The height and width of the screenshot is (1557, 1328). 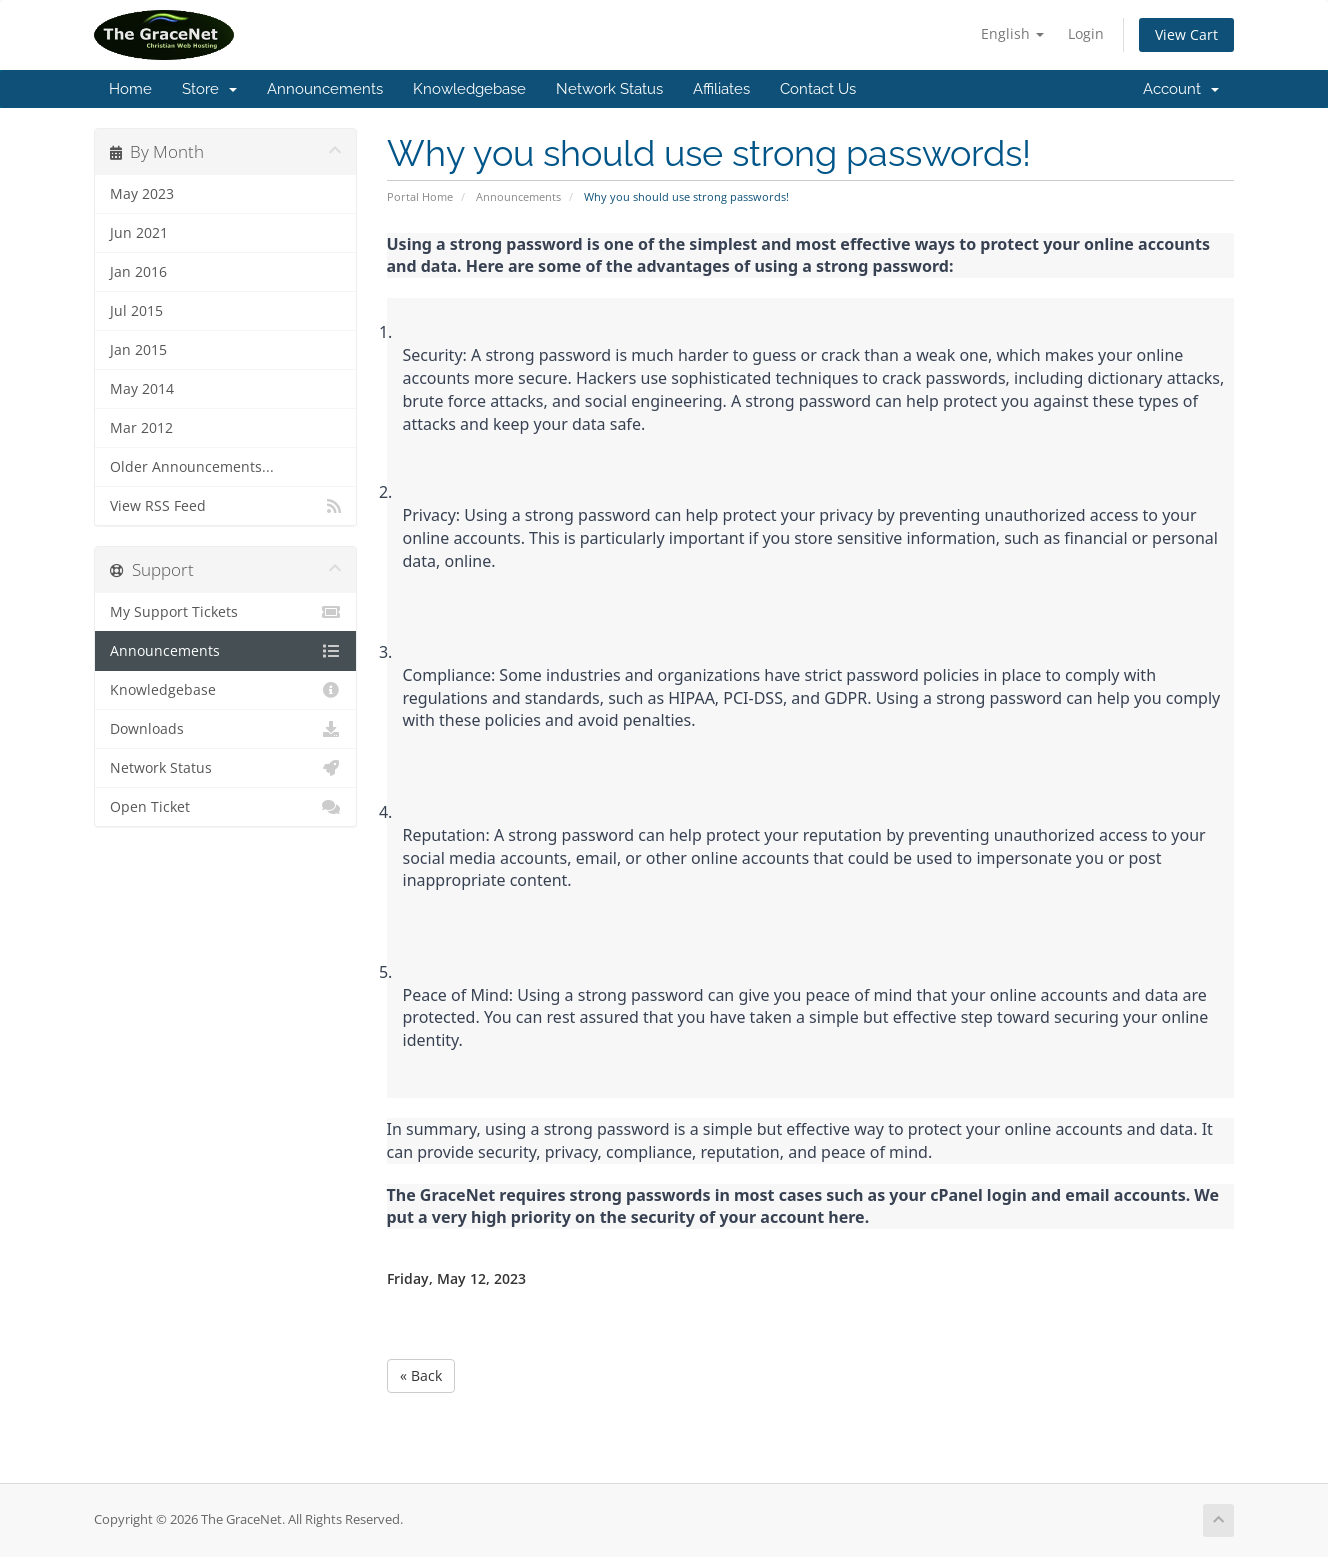 What do you see at coordinates (818, 89) in the screenshot?
I see `Contact Us` at bounding box center [818, 89].